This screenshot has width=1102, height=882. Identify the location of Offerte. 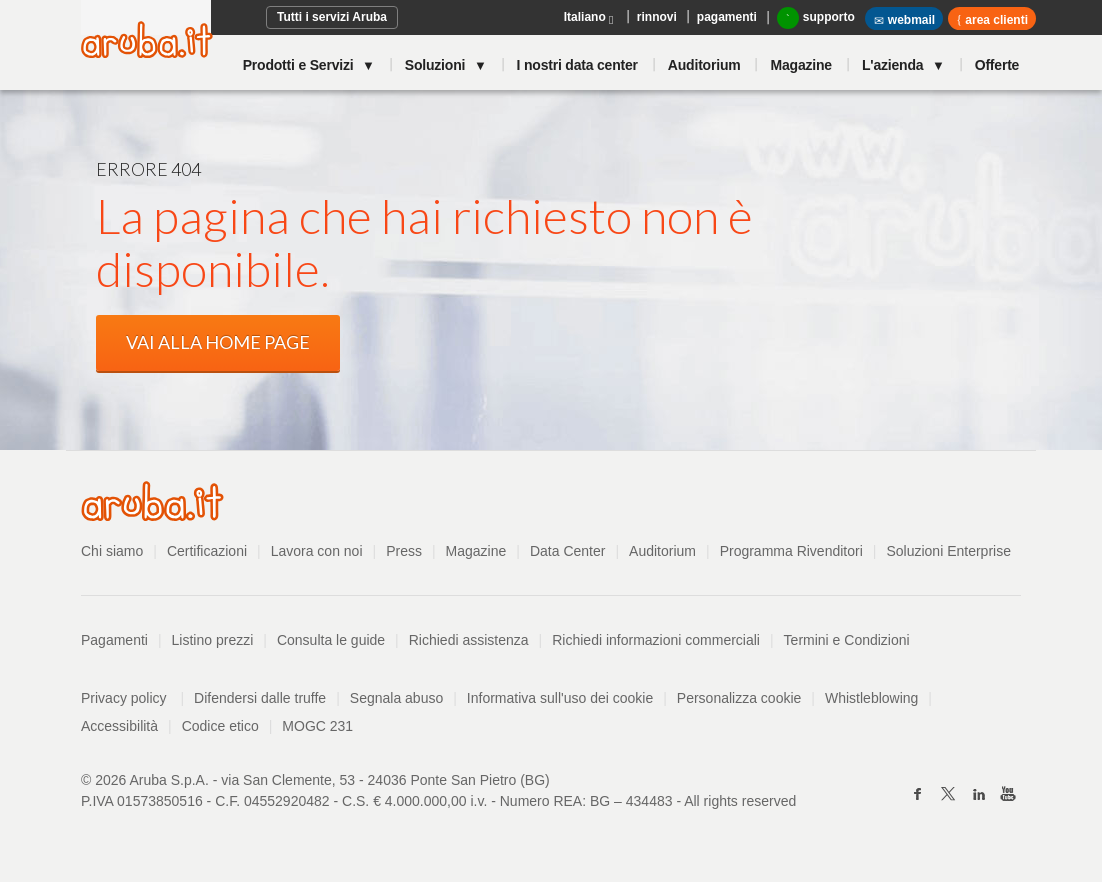
(997, 65).